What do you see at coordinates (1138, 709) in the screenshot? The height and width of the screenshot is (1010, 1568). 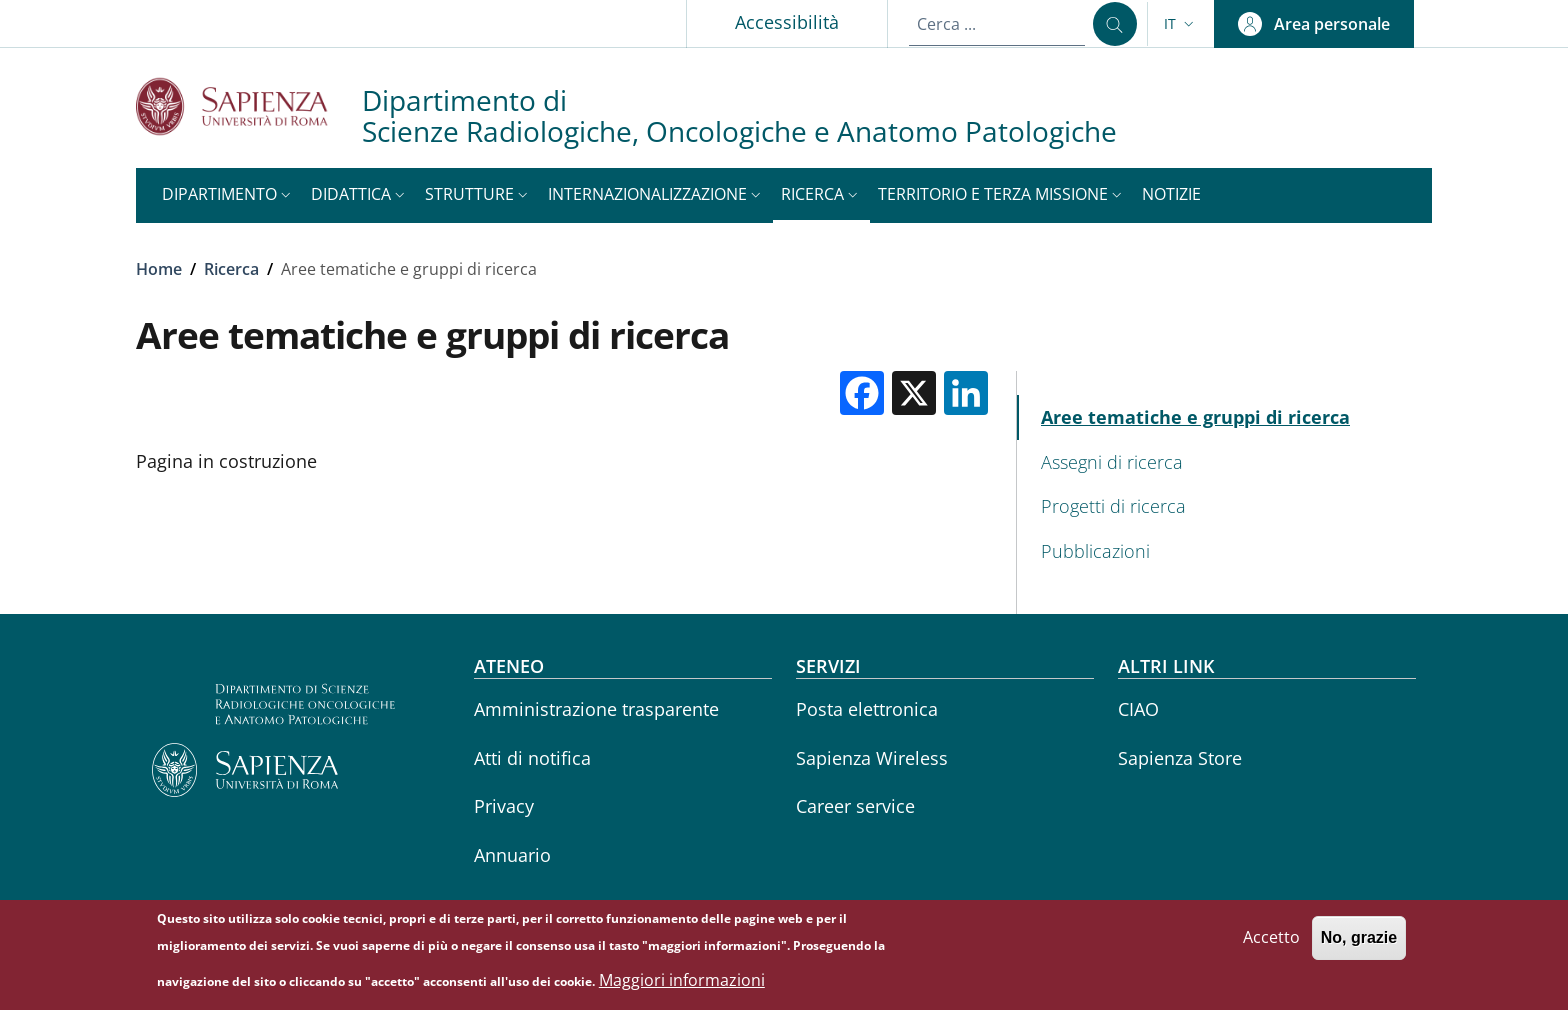 I see `CIAO [CIAO - External link - Nuova finestra]` at bounding box center [1138, 709].